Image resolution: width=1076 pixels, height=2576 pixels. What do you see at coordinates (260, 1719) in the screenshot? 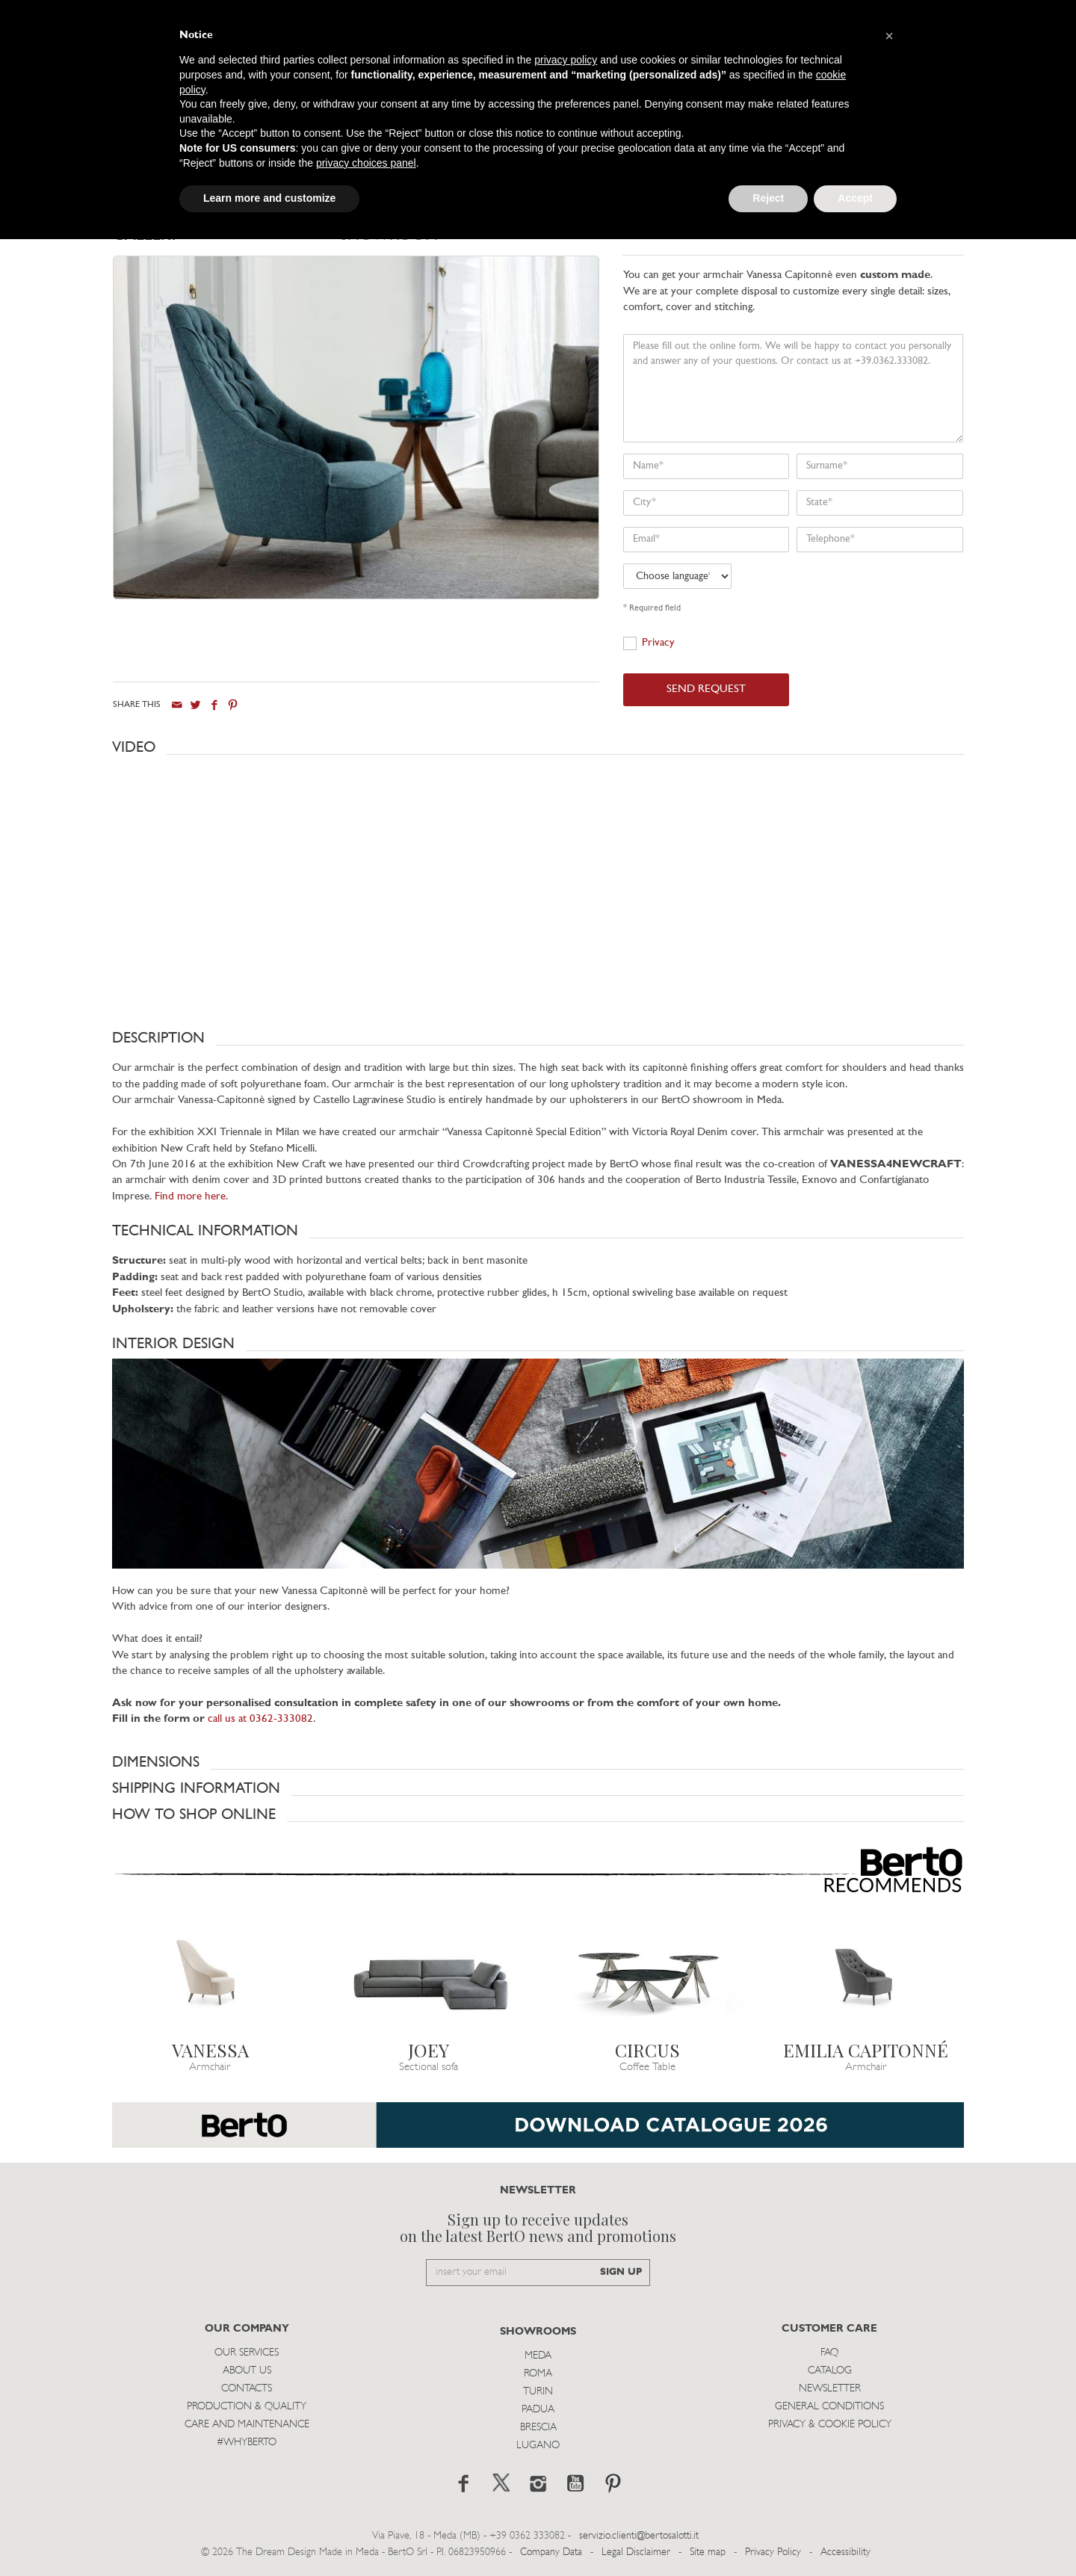
I see `call us at 0362-333082` at bounding box center [260, 1719].